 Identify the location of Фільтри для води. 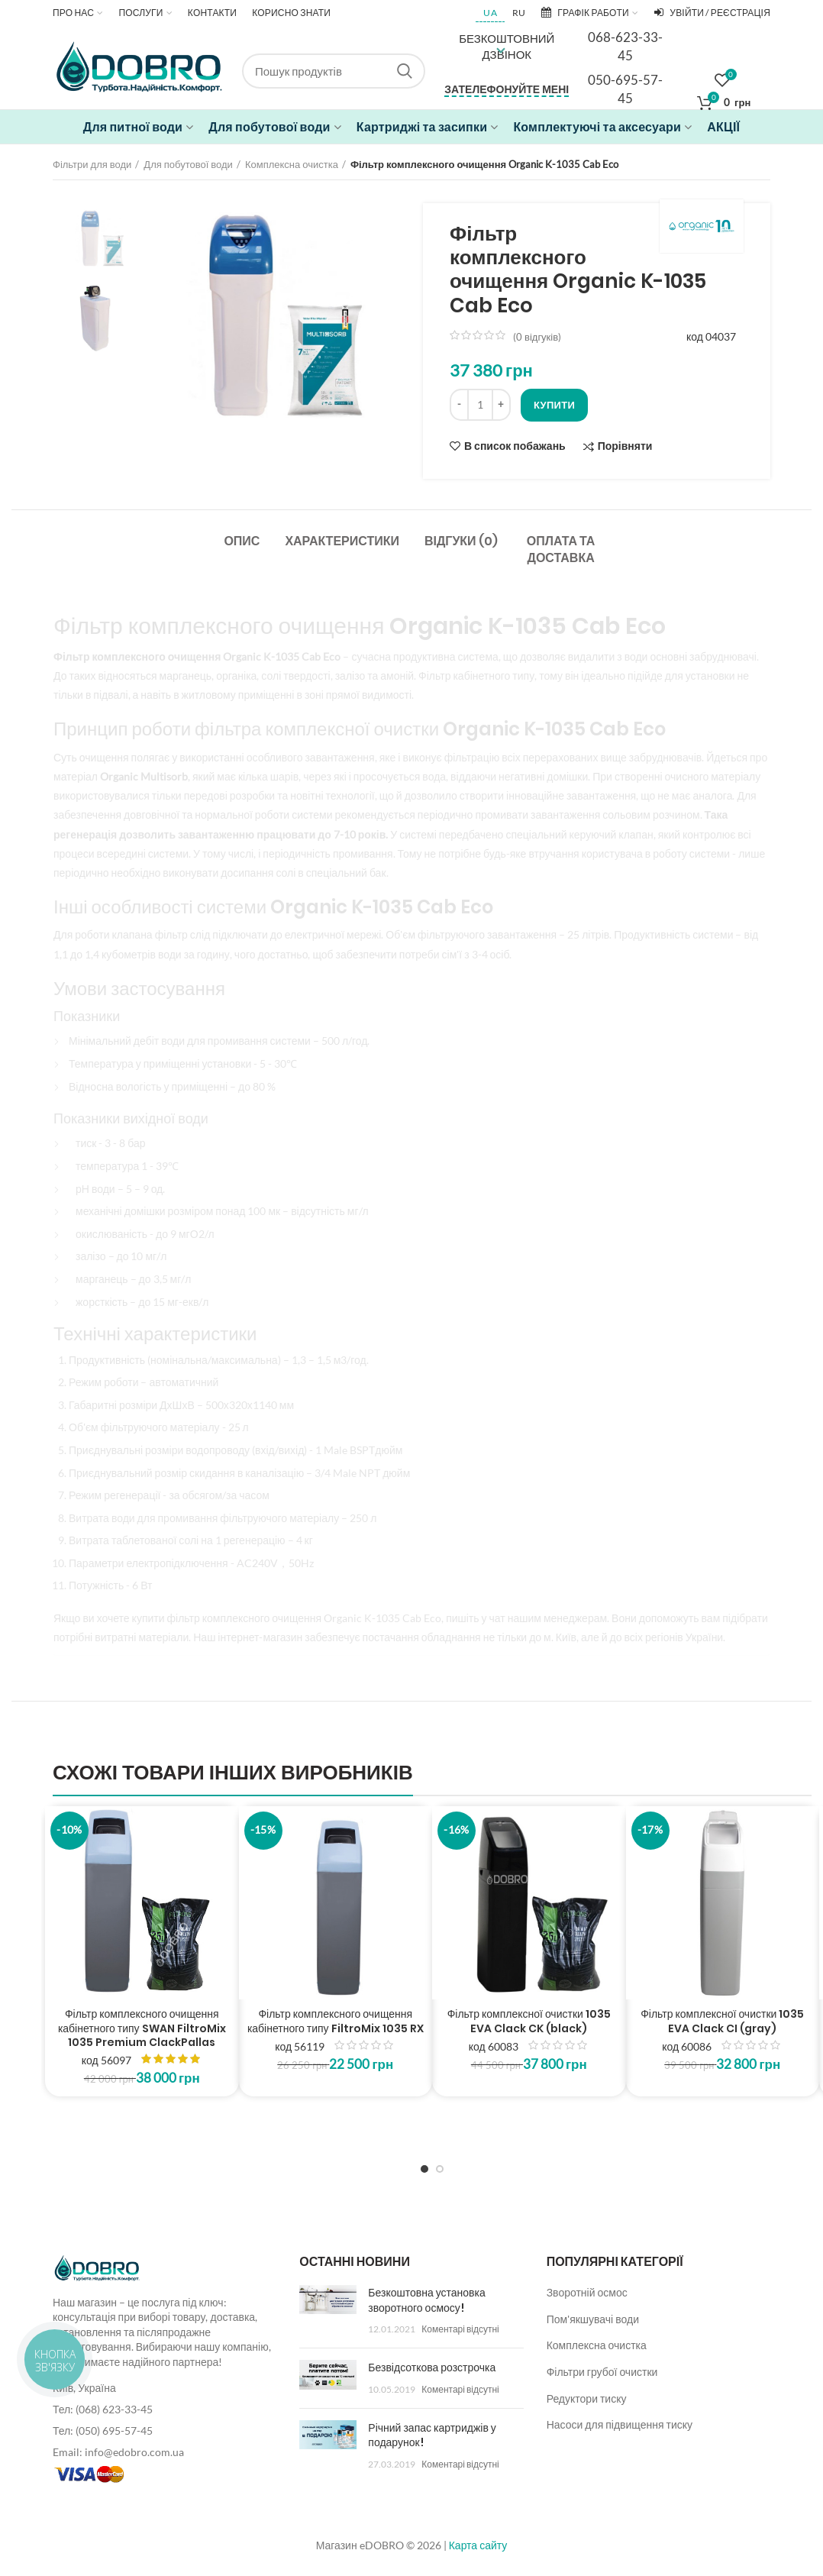
(92, 164).